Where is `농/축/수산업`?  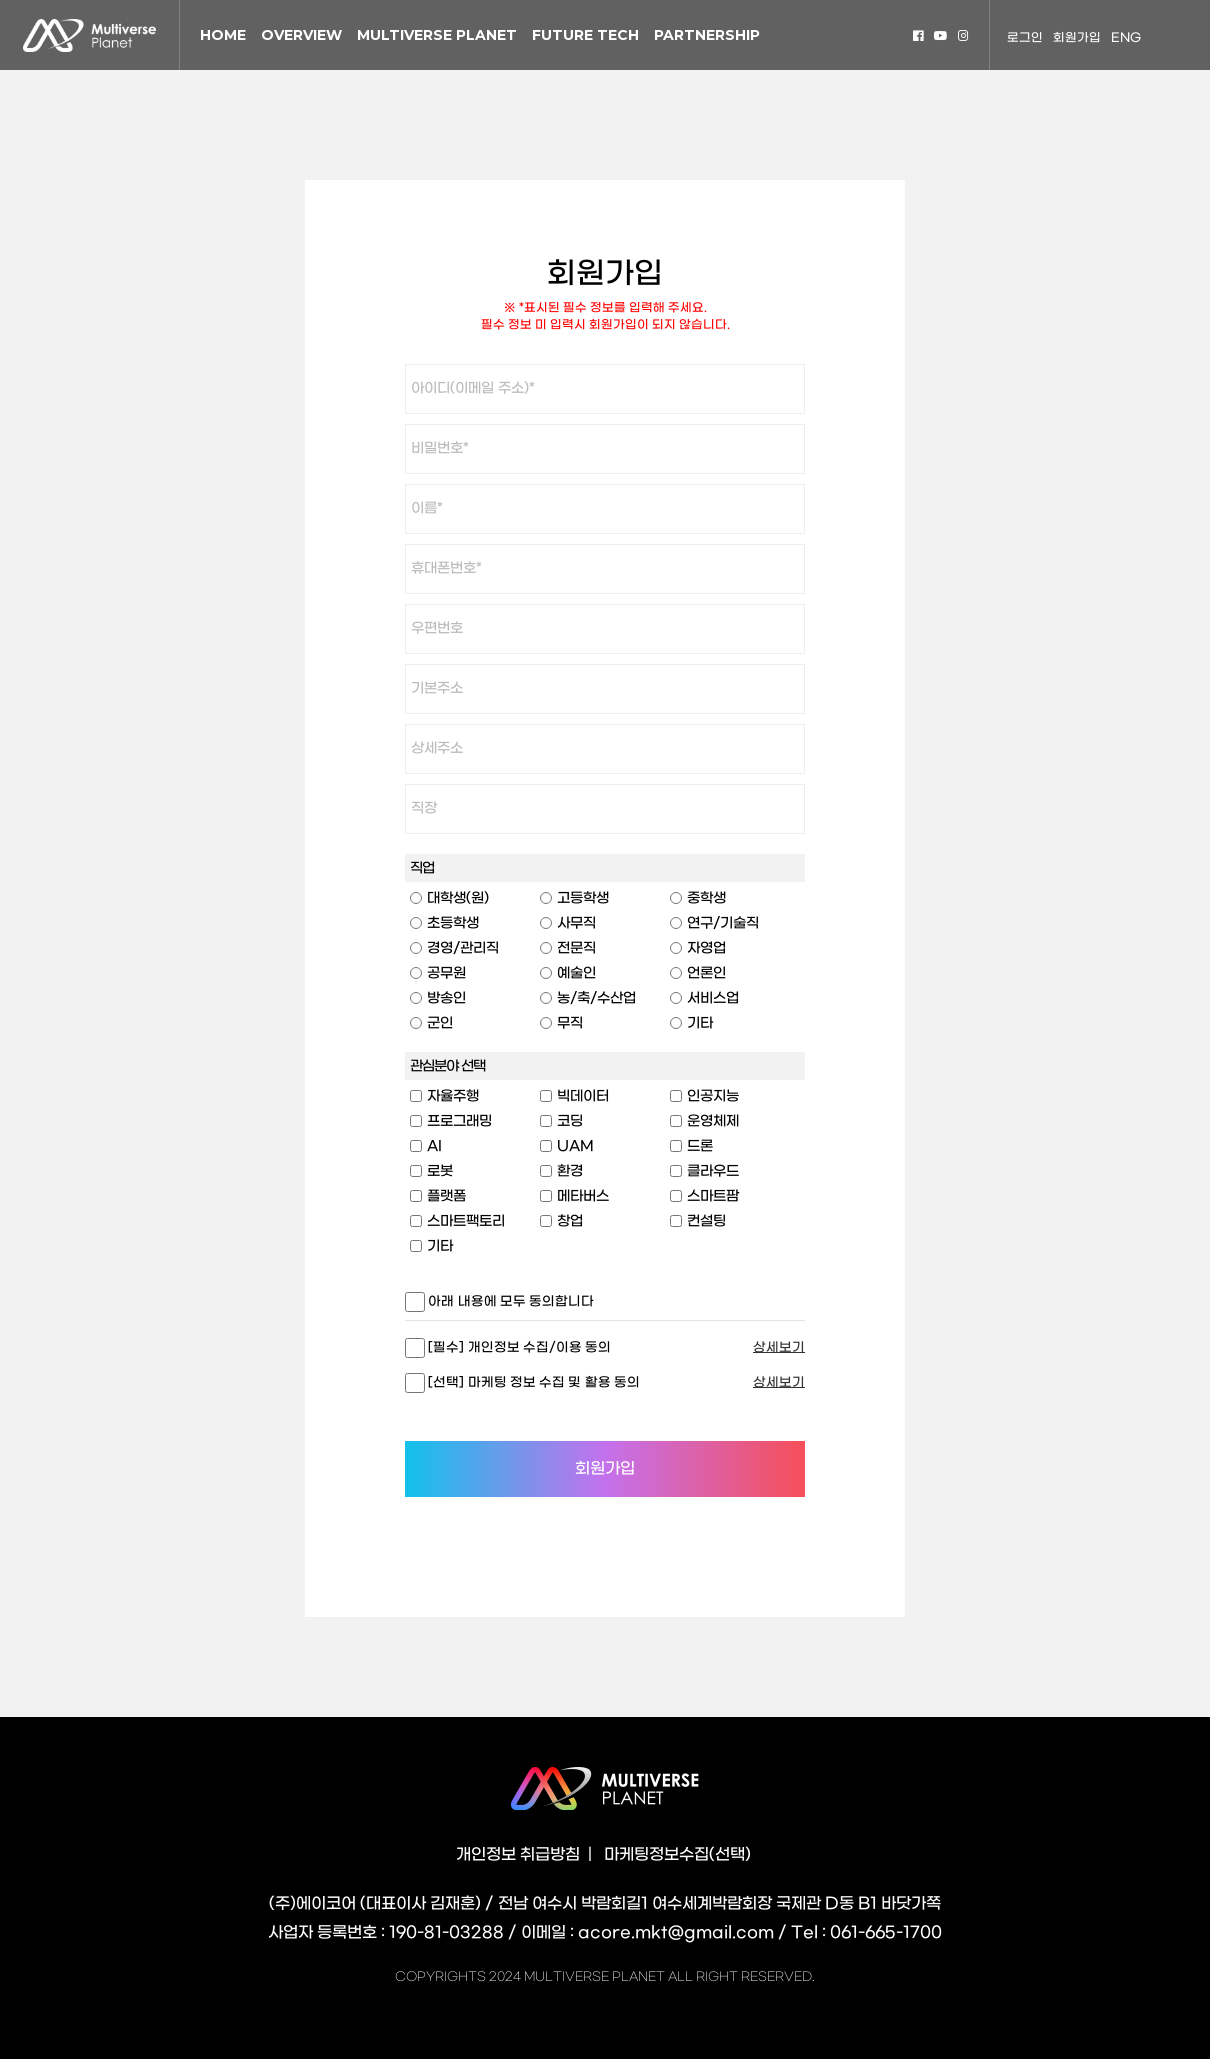 농/축/수산업 is located at coordinates (596, 998).